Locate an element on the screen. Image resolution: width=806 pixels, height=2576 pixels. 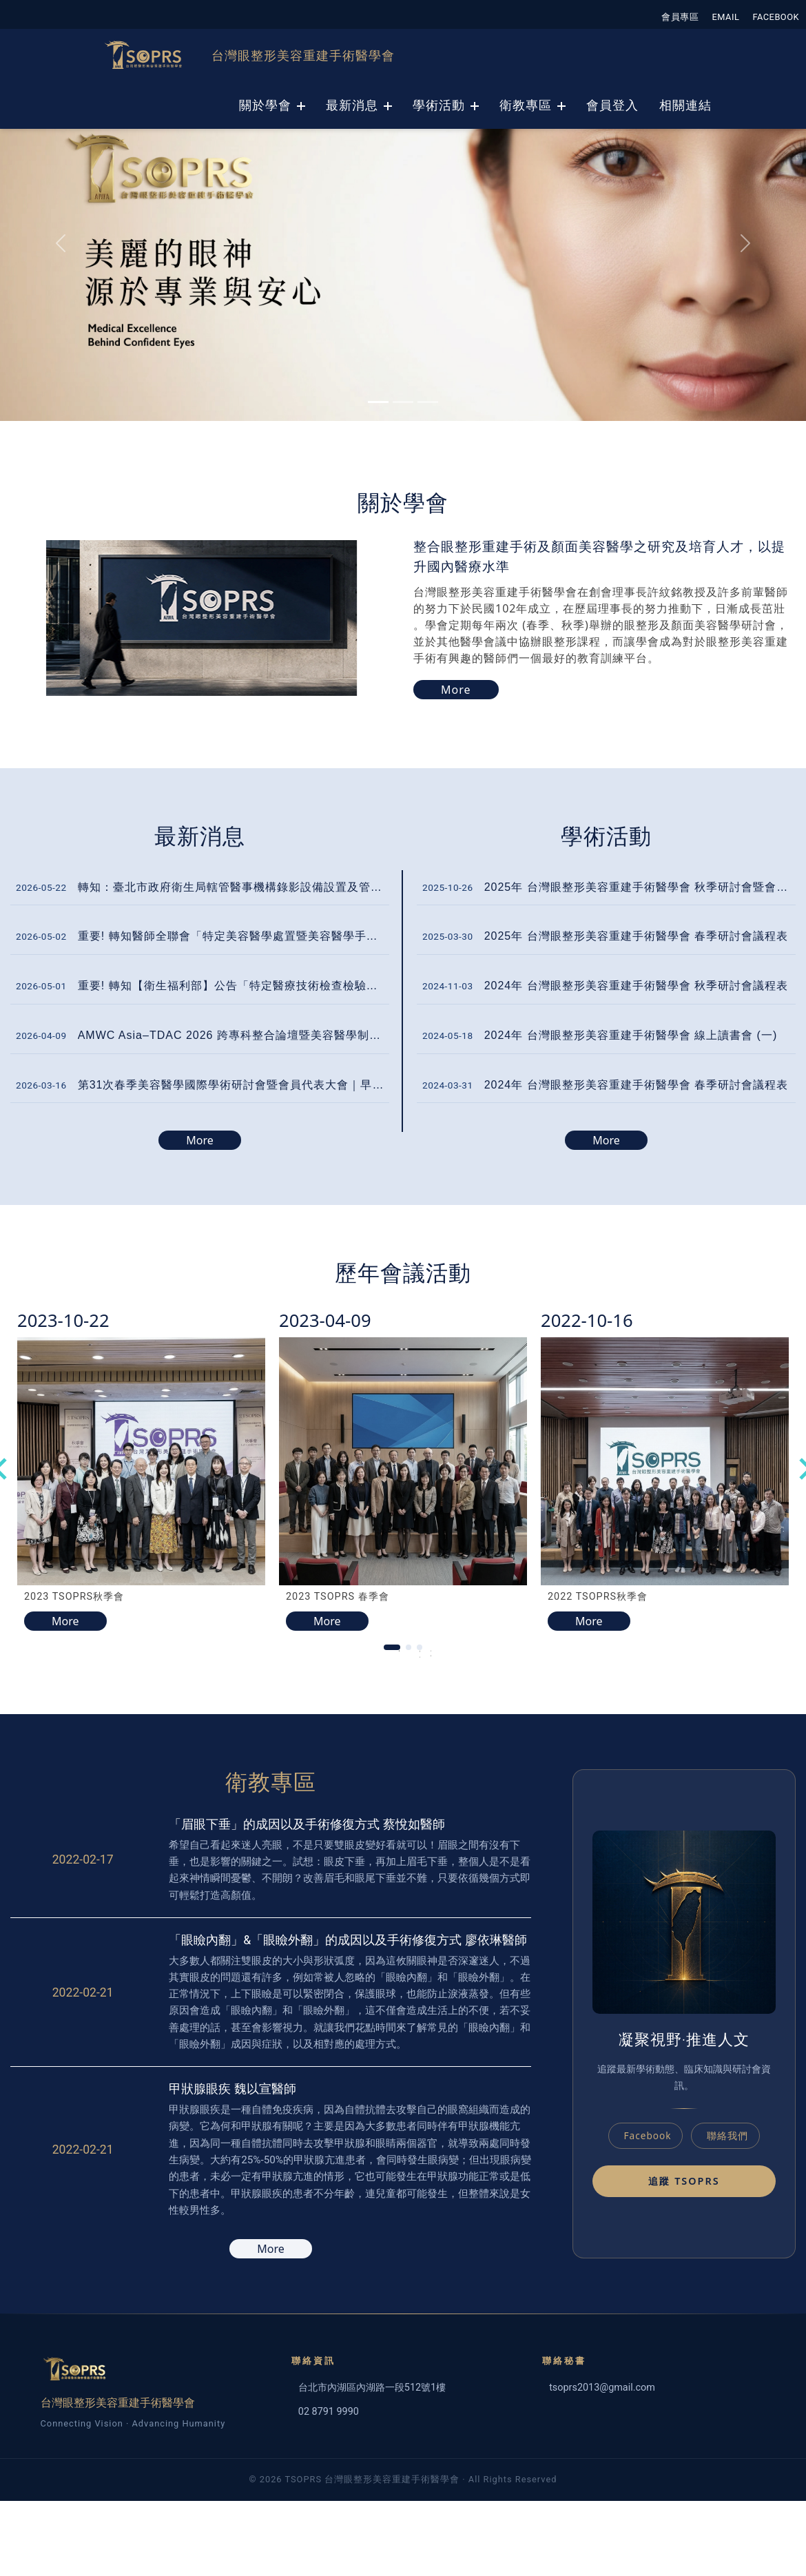
EMAIL is located at coordinates (726, 17).